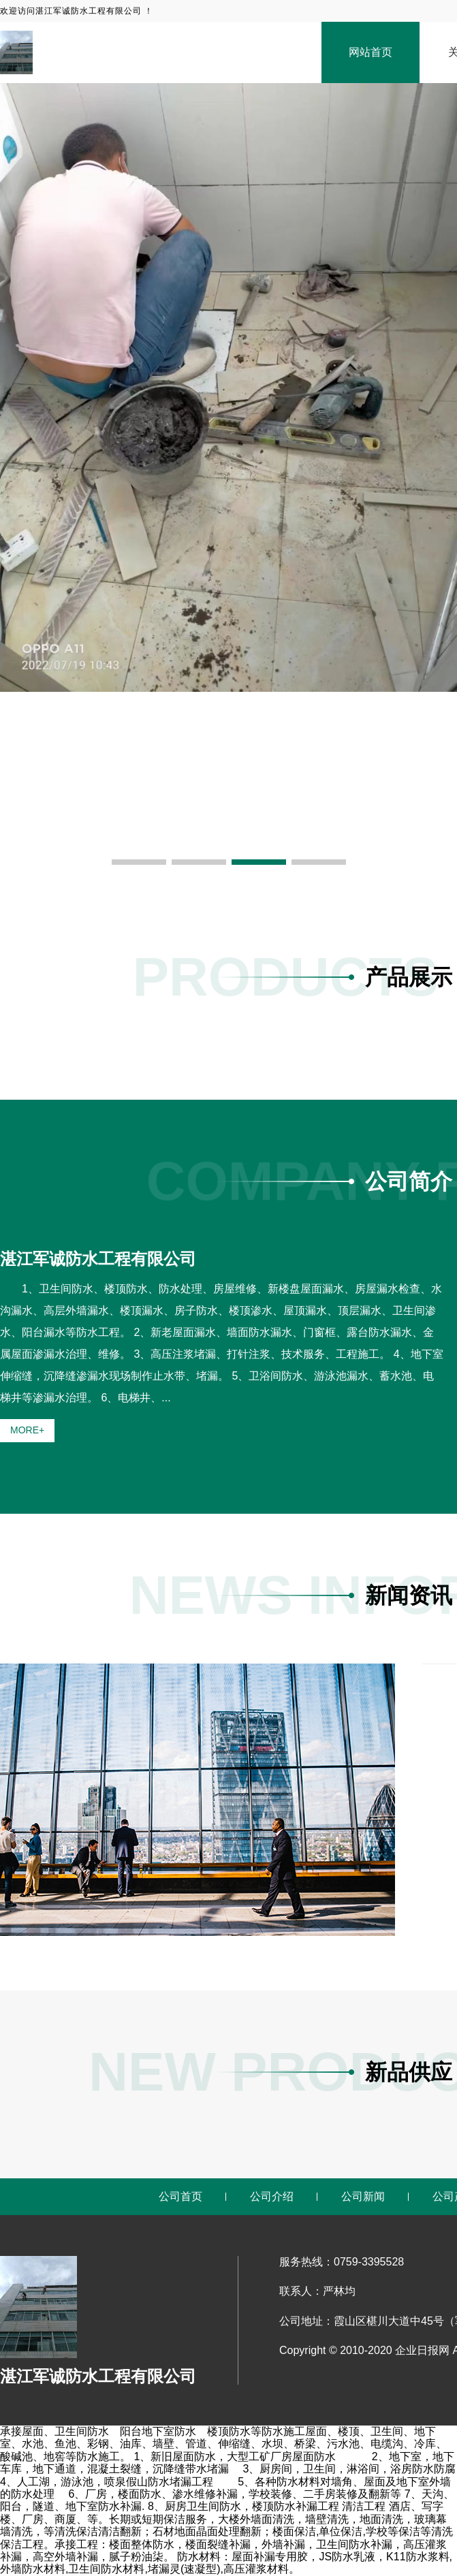 The image size is (457, 2576). What do you see at coordinates (139, 862) in the screenshot?
I see `[button]` at bounding box center [139, 862].